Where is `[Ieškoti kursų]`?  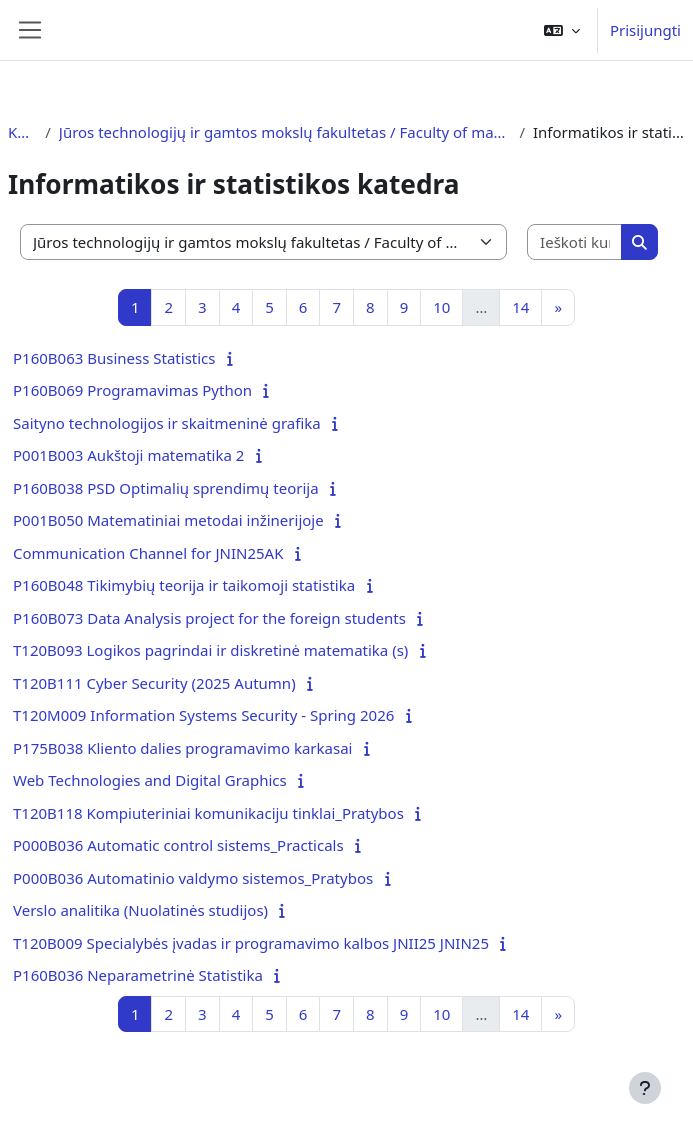 [Ieškoti kursų] is located at coordinates (575, 242).